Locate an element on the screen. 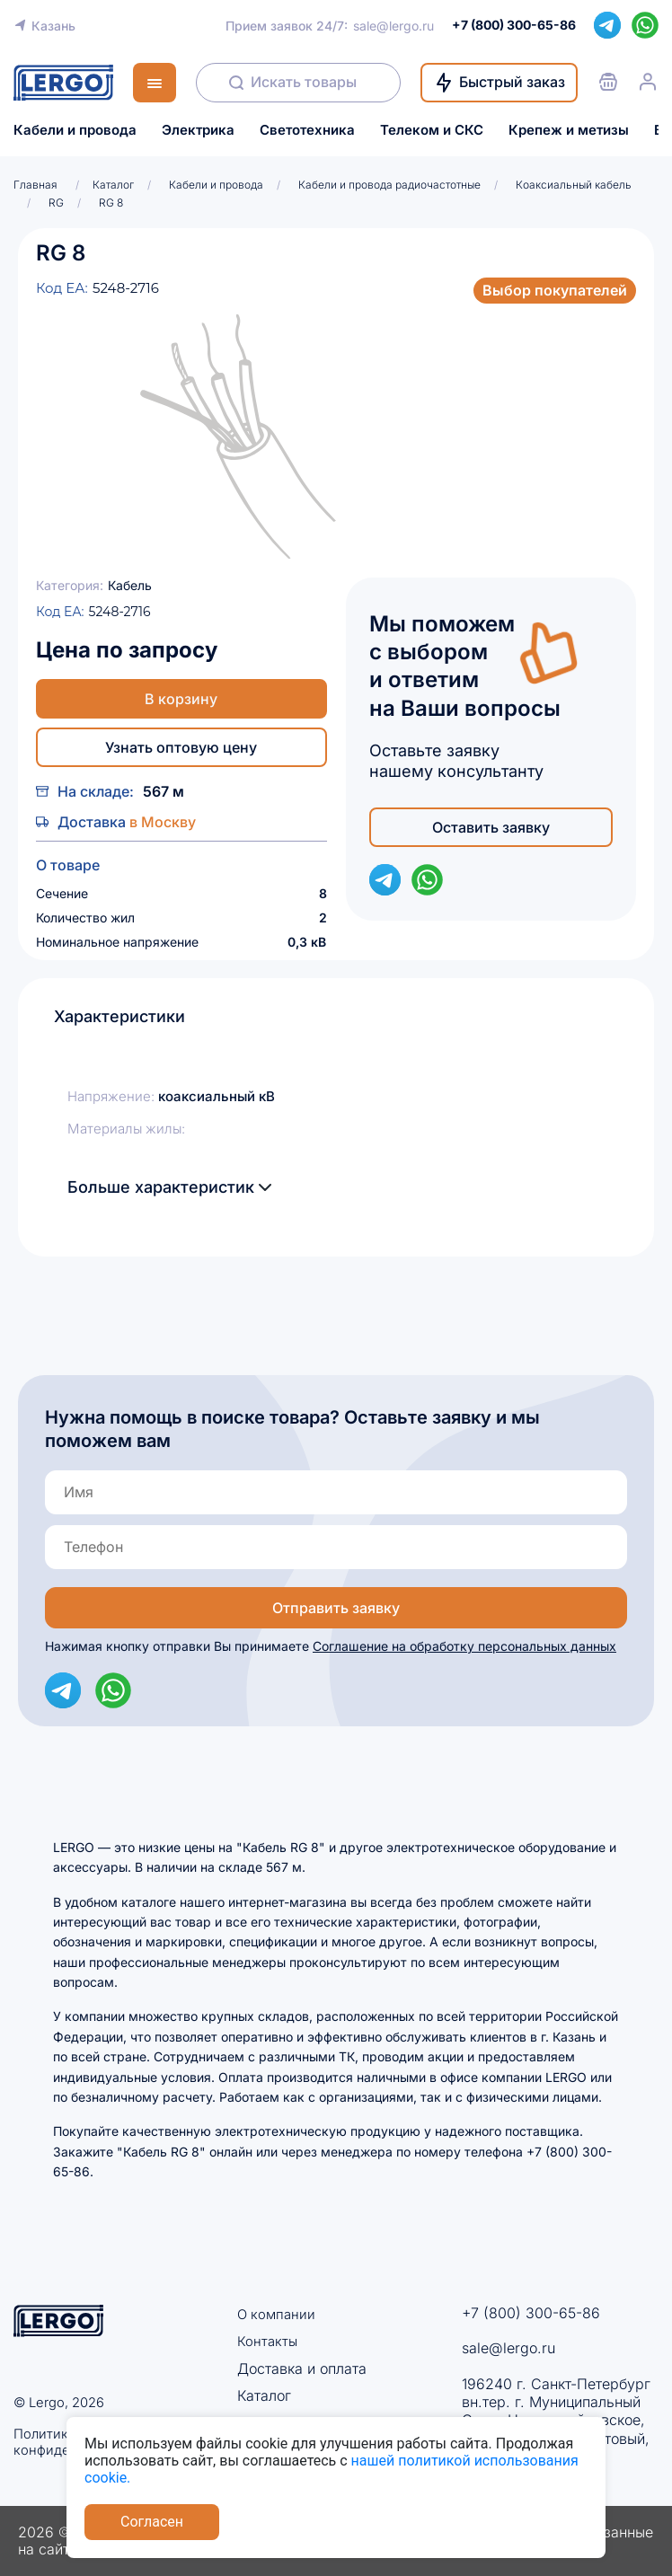 This screenshot has height=2576, width=672. Кабели и провода is located at coordinates (75, 130).